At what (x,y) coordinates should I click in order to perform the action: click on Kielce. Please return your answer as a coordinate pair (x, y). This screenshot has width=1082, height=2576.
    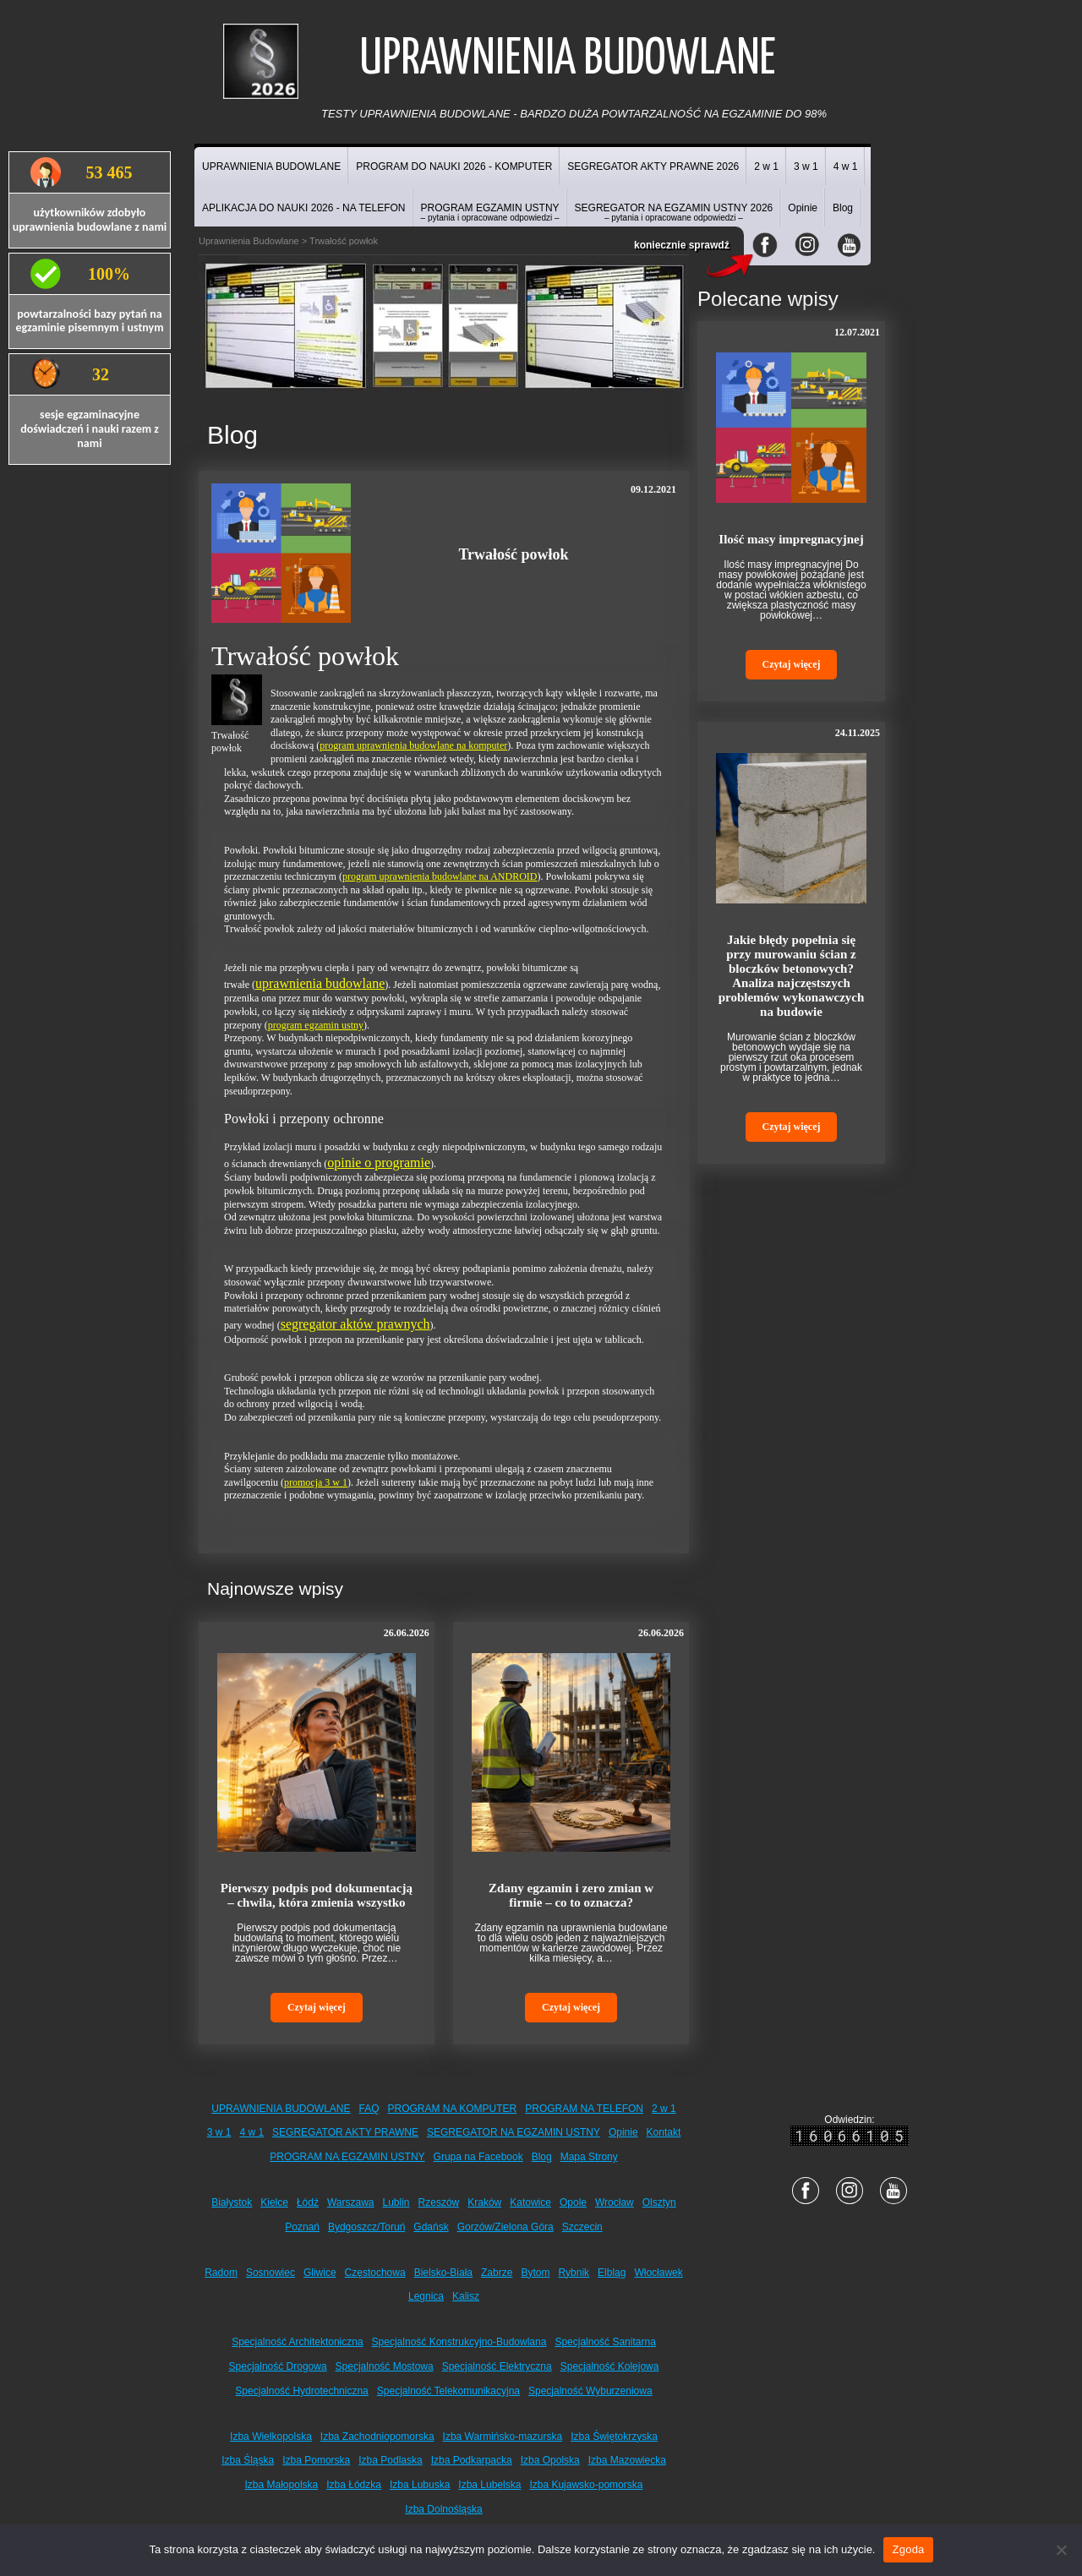
    Looking at the image, I should click on (274, 2202).